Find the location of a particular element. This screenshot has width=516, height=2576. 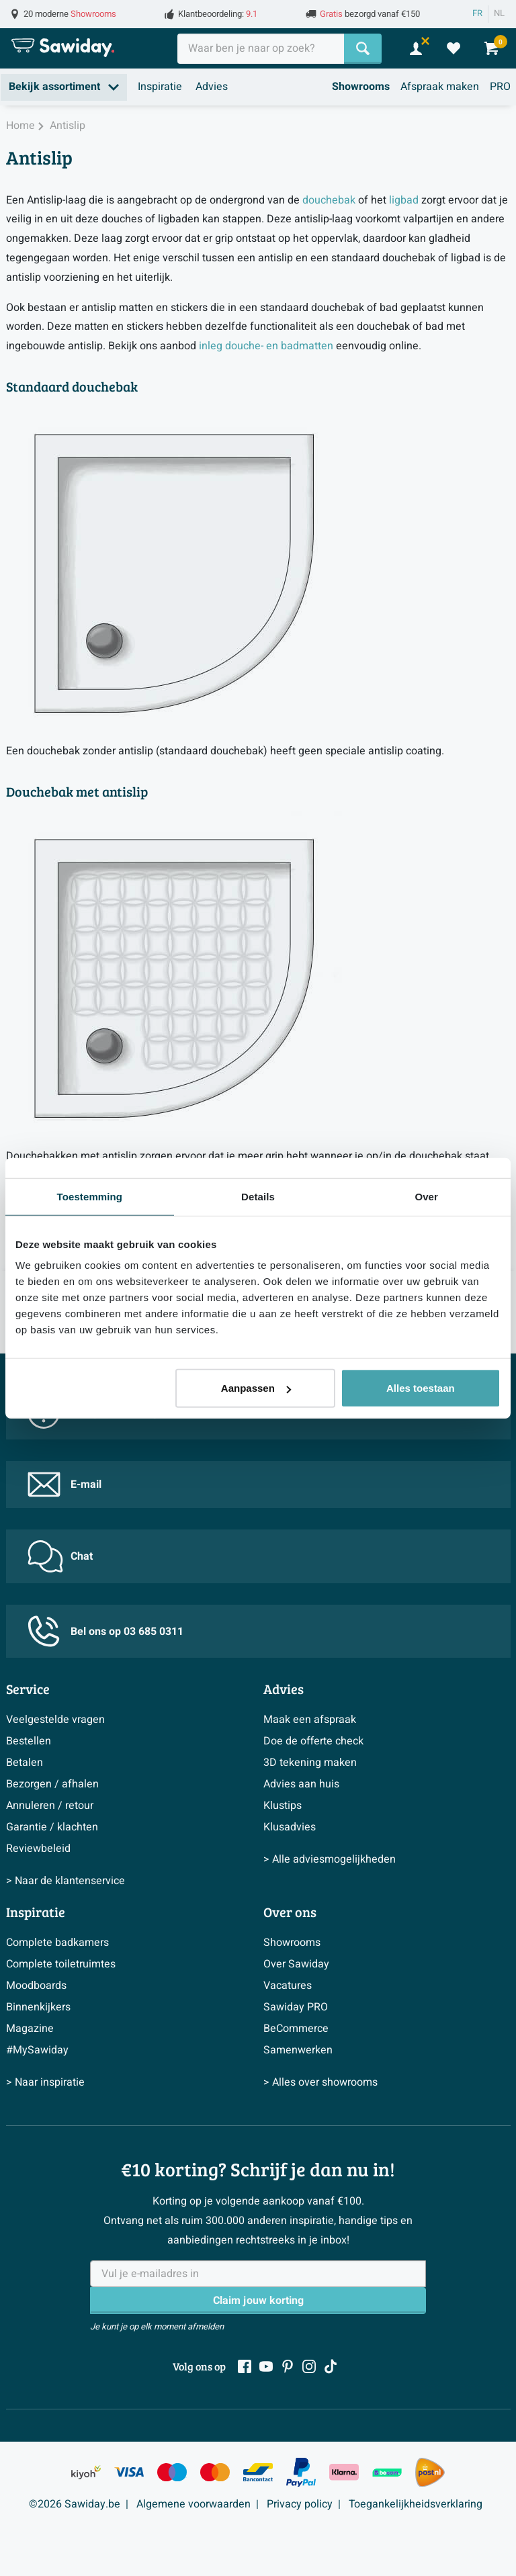

Chat is located at coordinates (60, 1556).